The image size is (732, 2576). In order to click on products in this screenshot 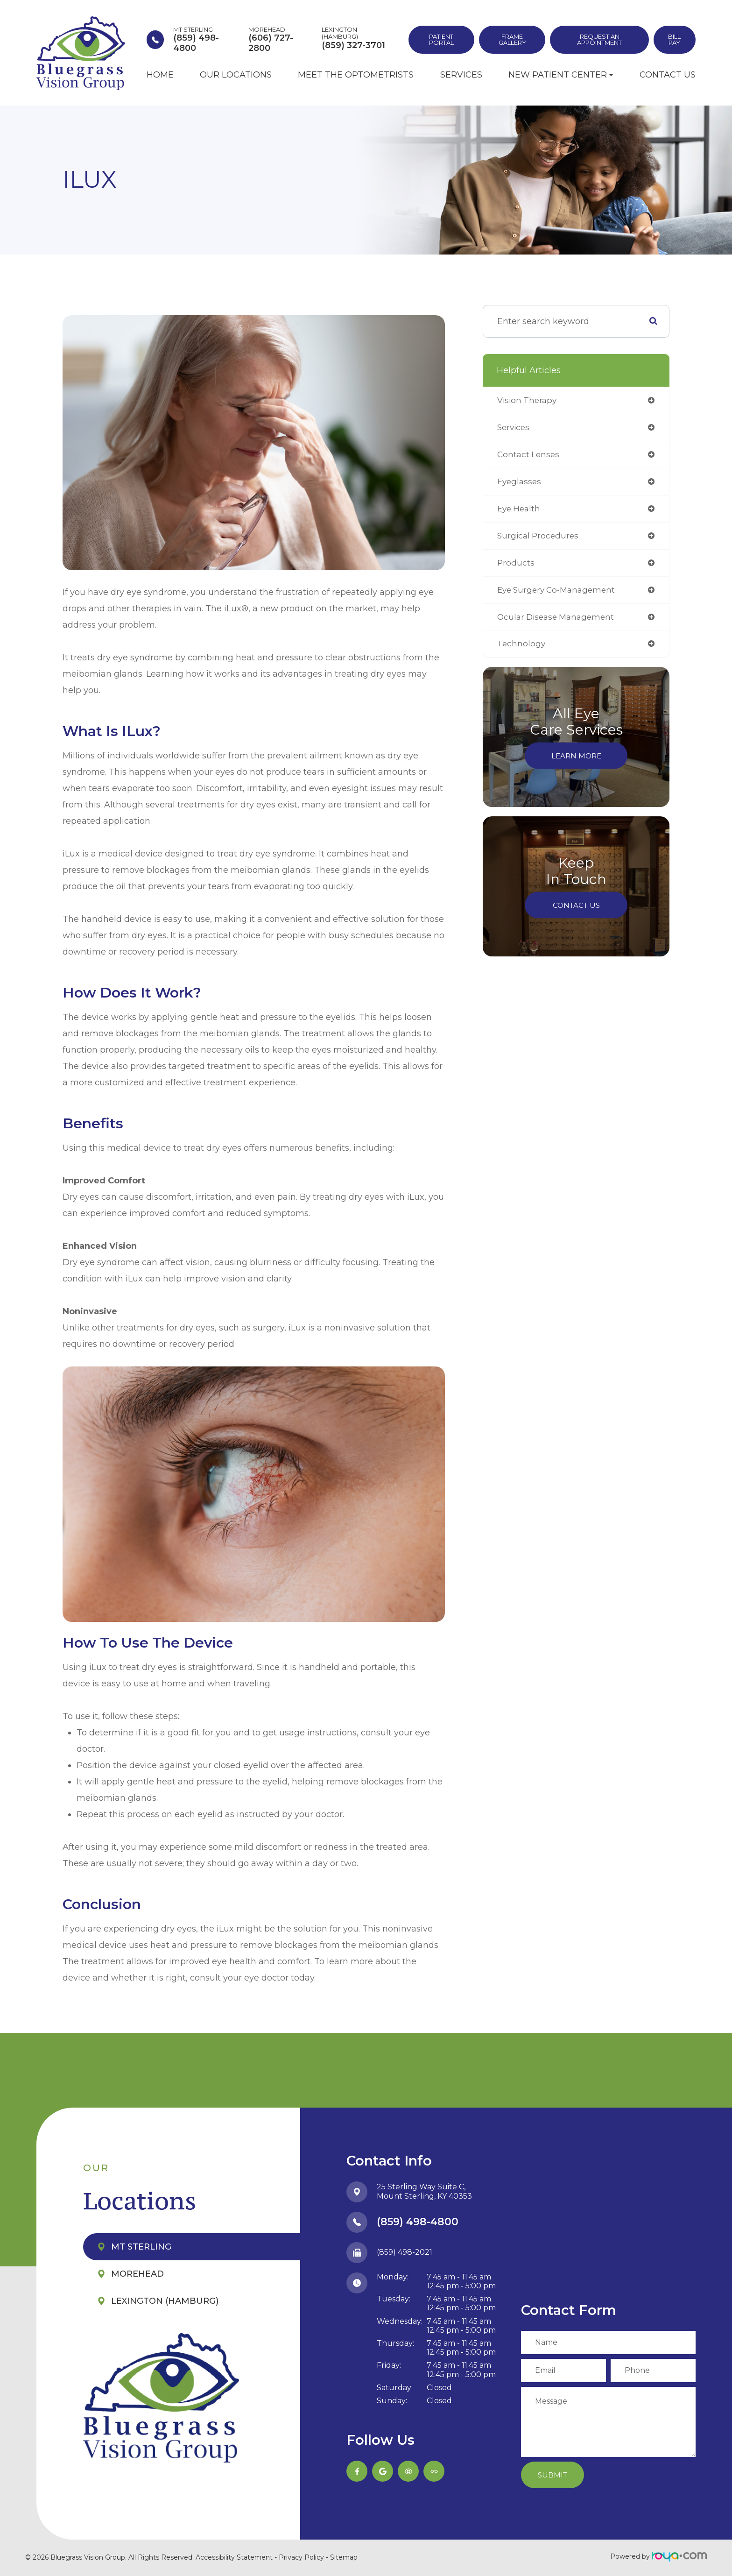, I will do `click(516, 566)`.